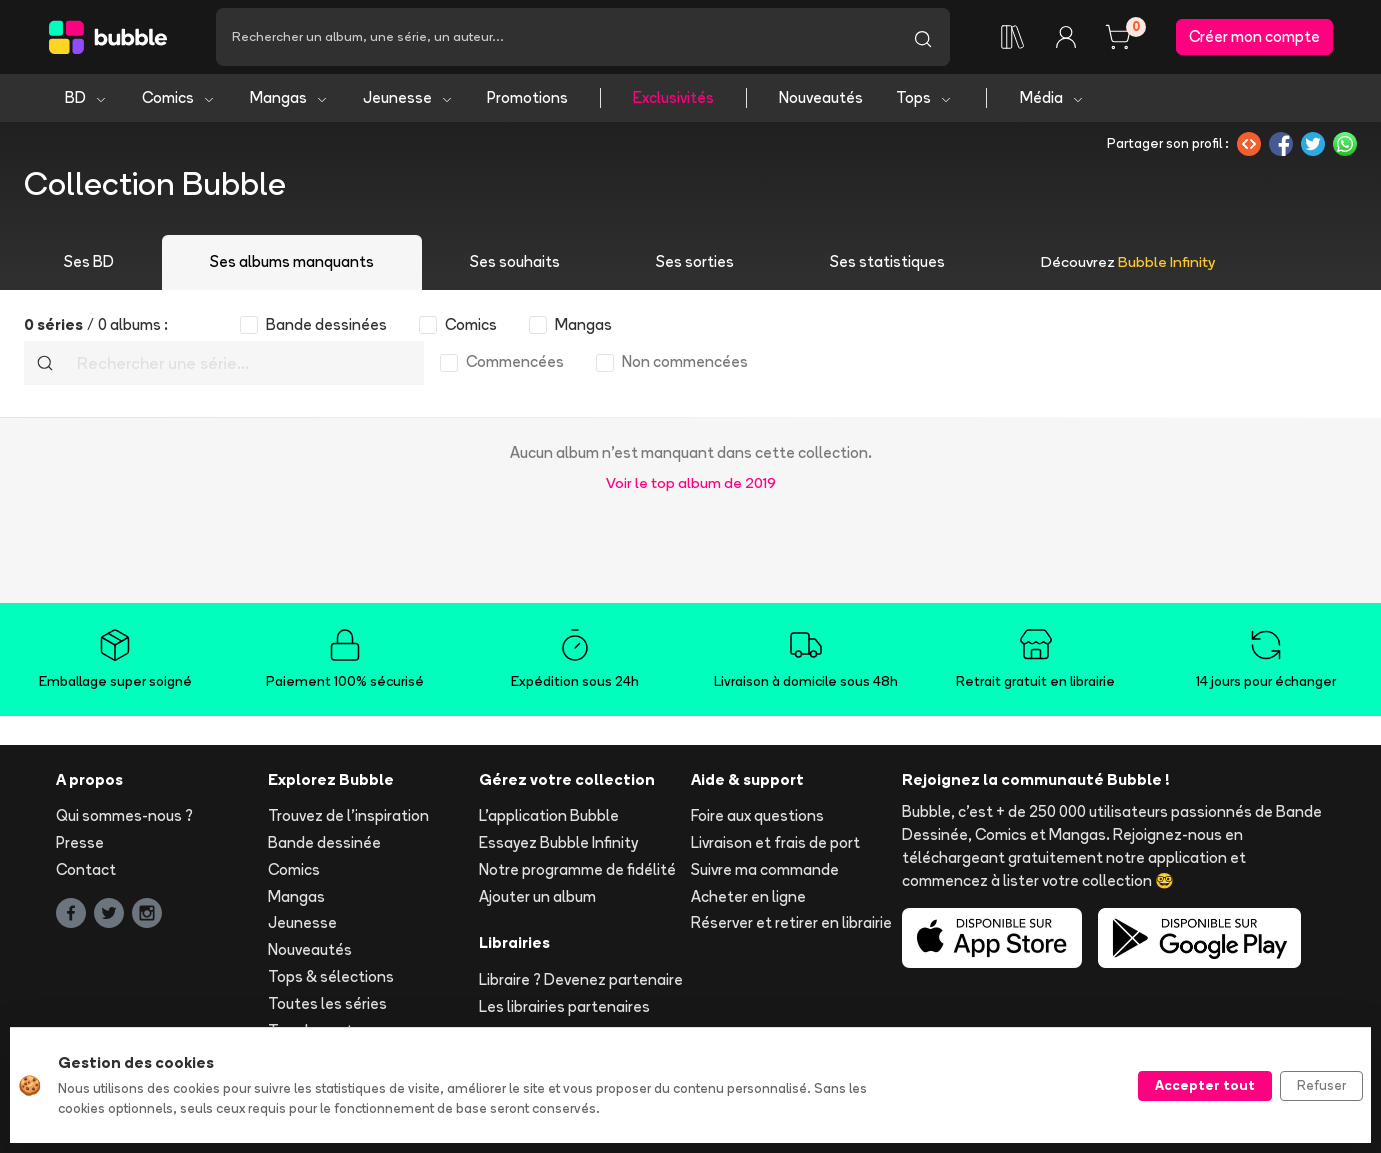 This screenshot has width=1381, height=1153. What do you see at coordinates (1205, 1085) in the screenshot?
I see `Accepter tout` at bounding box center [1205, 1085].